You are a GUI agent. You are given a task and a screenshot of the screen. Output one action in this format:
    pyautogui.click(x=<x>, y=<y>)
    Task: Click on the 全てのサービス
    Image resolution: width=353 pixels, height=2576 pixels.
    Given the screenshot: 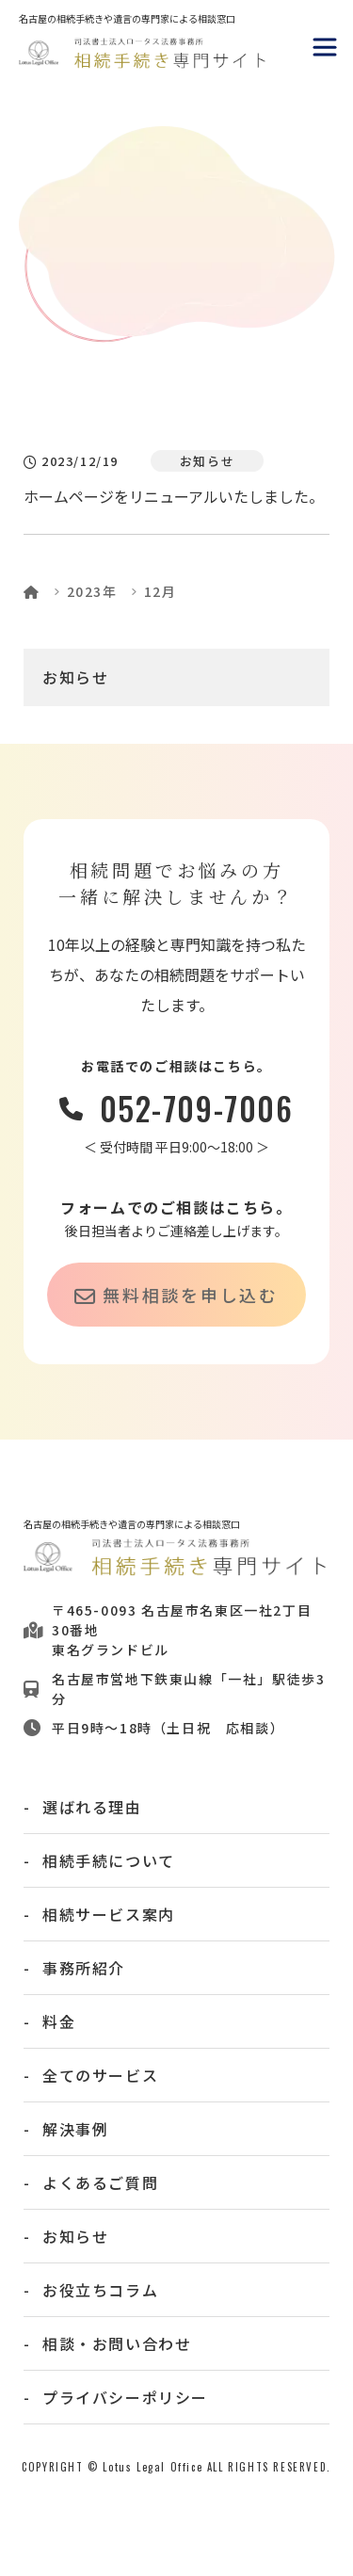 What is the action you would take?
    pyautogui.click(x=100, y=2075)
    